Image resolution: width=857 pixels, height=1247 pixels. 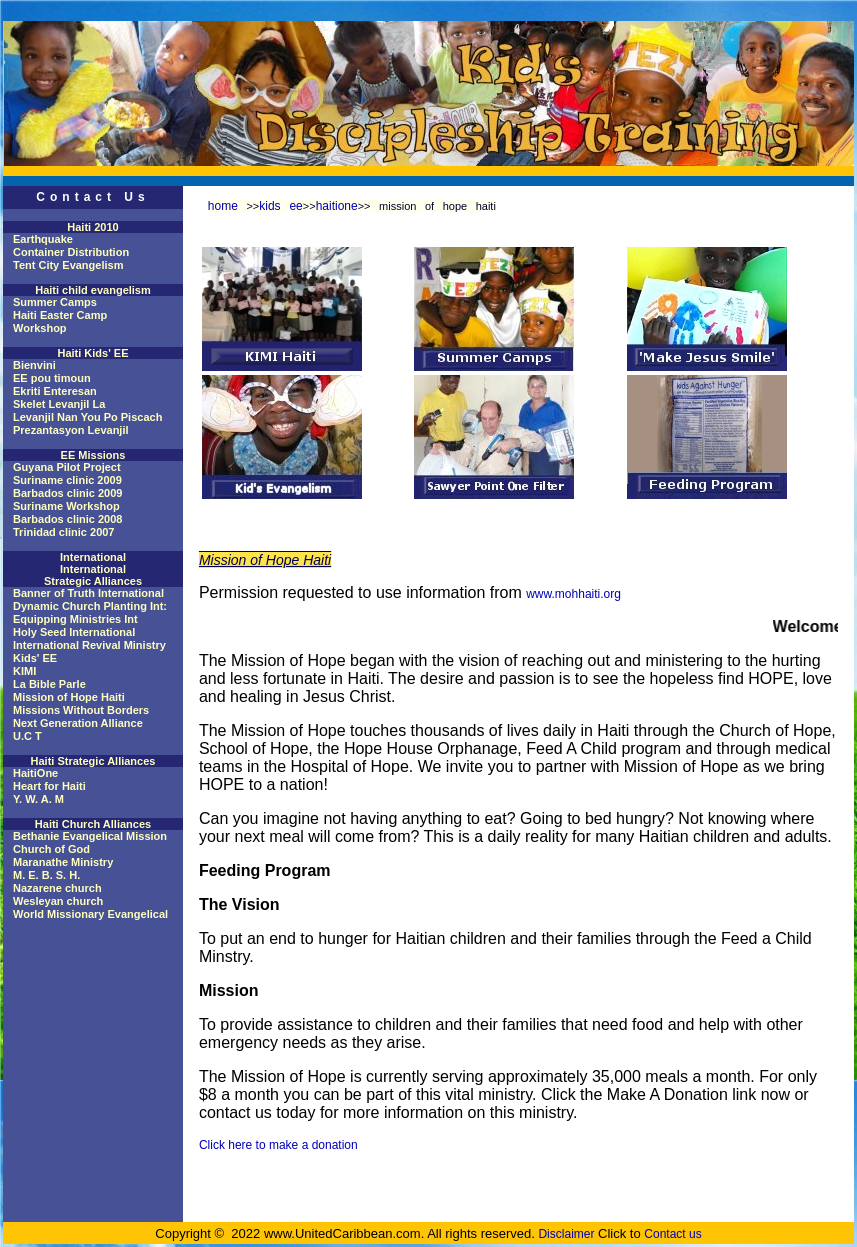 What do you see at coordinates (278, 1145) in the screenshot?
I see `Click here to make a donation` at bounding box center [278, 1145].